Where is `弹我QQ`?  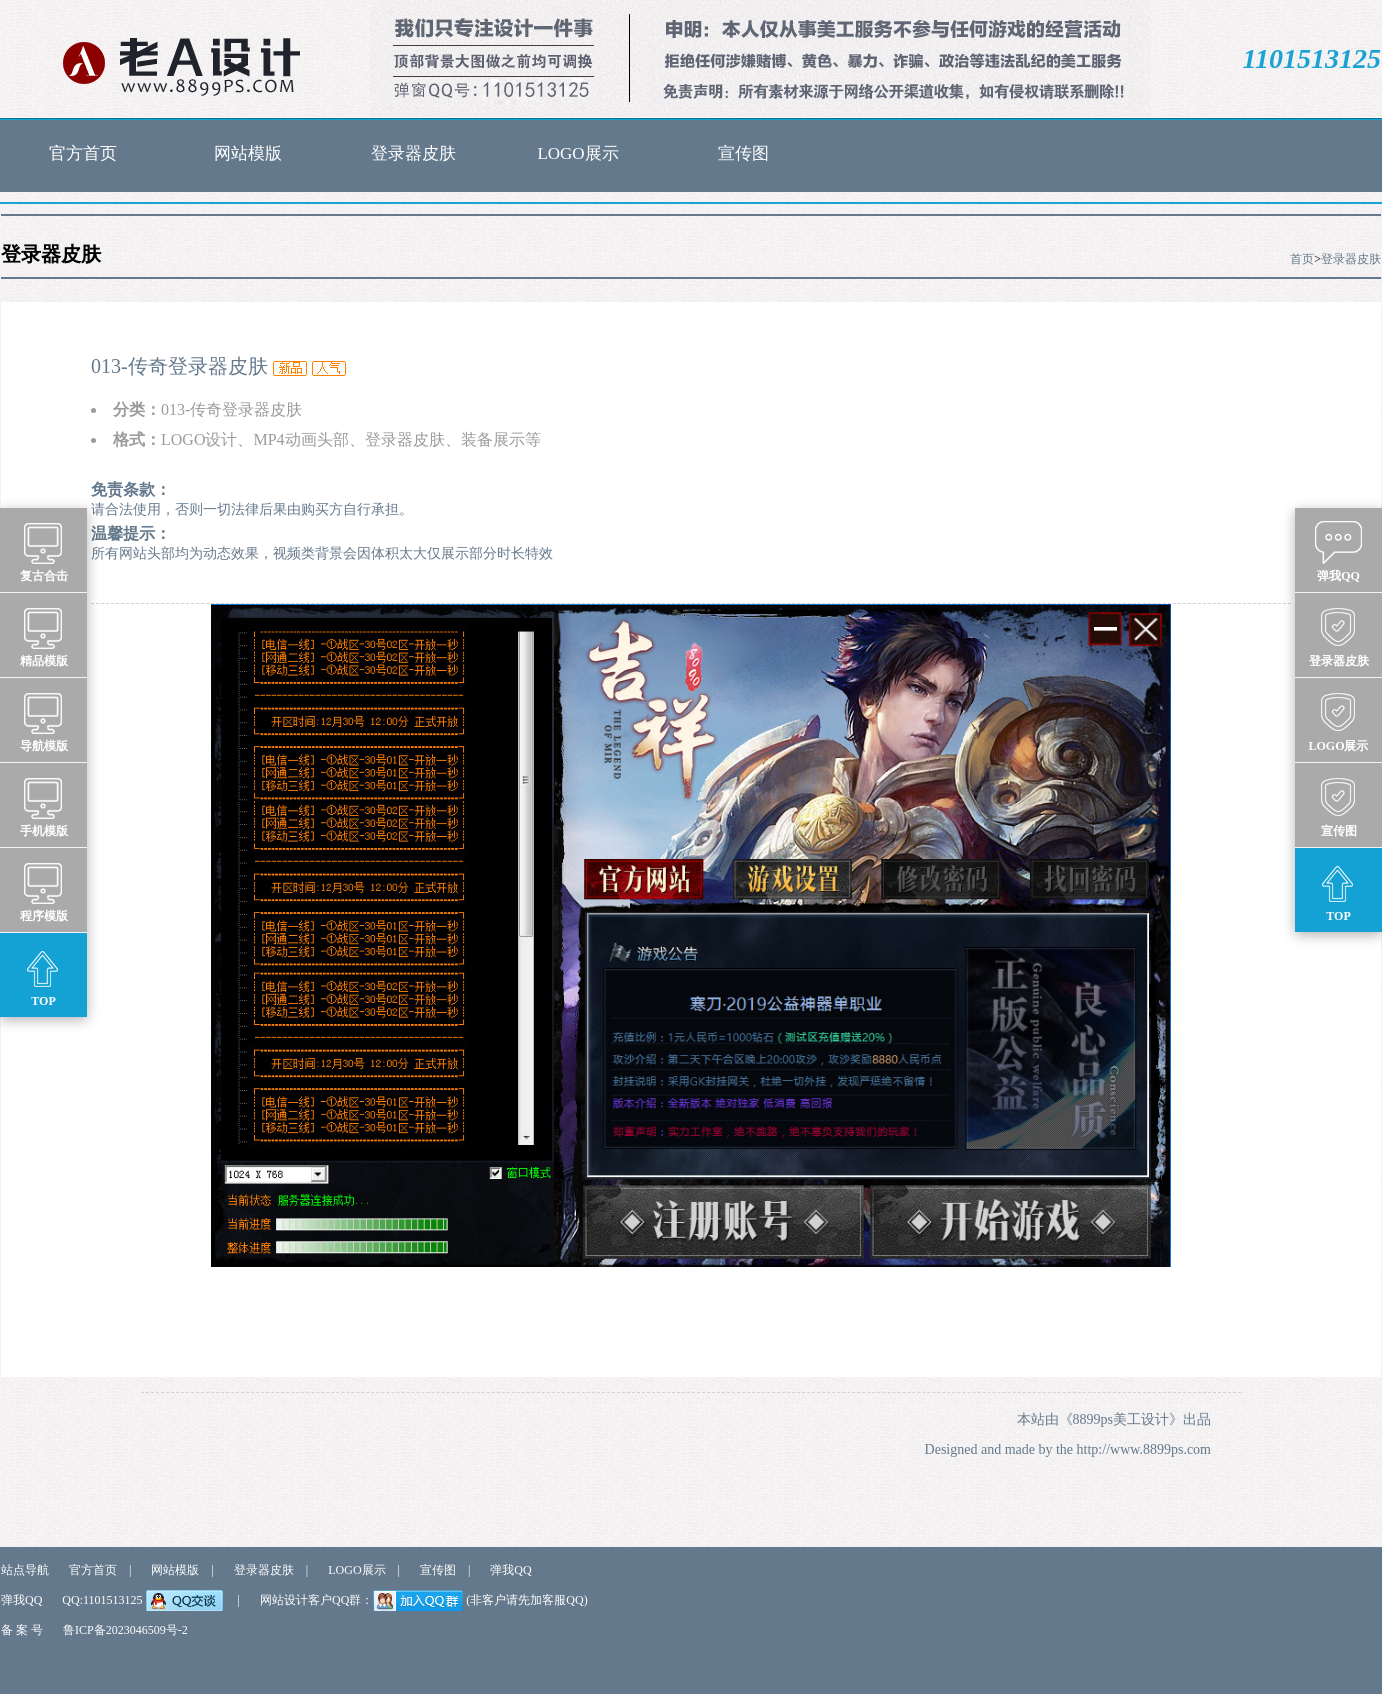 弹我QQ is located at coordinates (510, 1570).